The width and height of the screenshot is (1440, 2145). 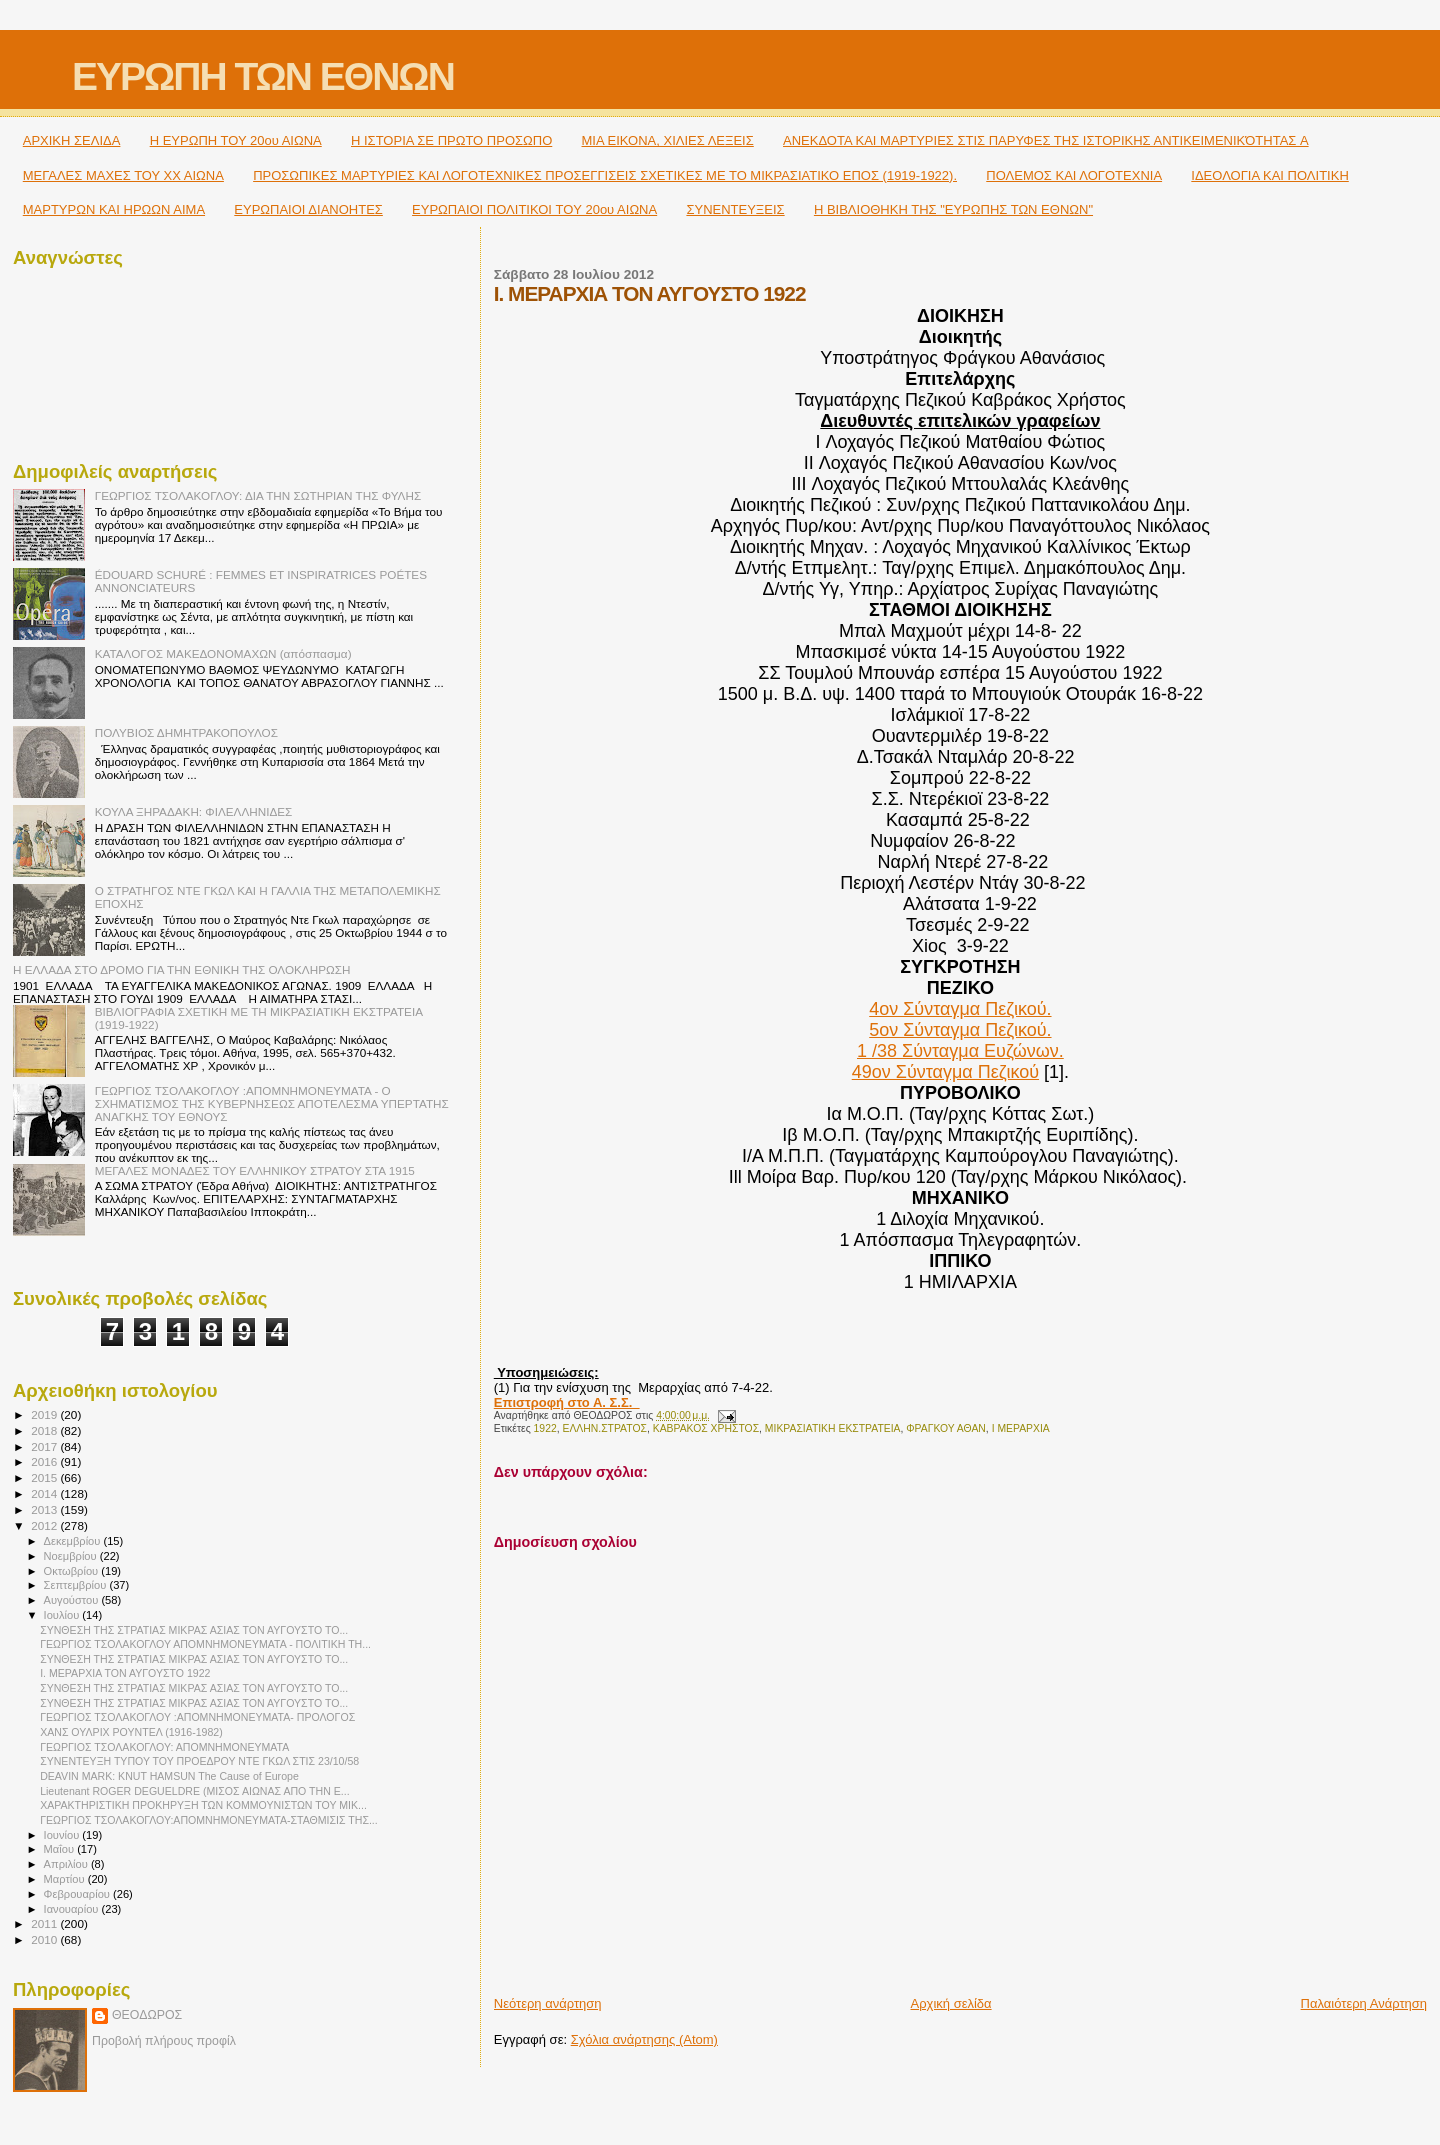 What do you see at coordinates (66, 1879) in the screenshot?
I see `Μαρτίου` at bounding box center [66, 1879].